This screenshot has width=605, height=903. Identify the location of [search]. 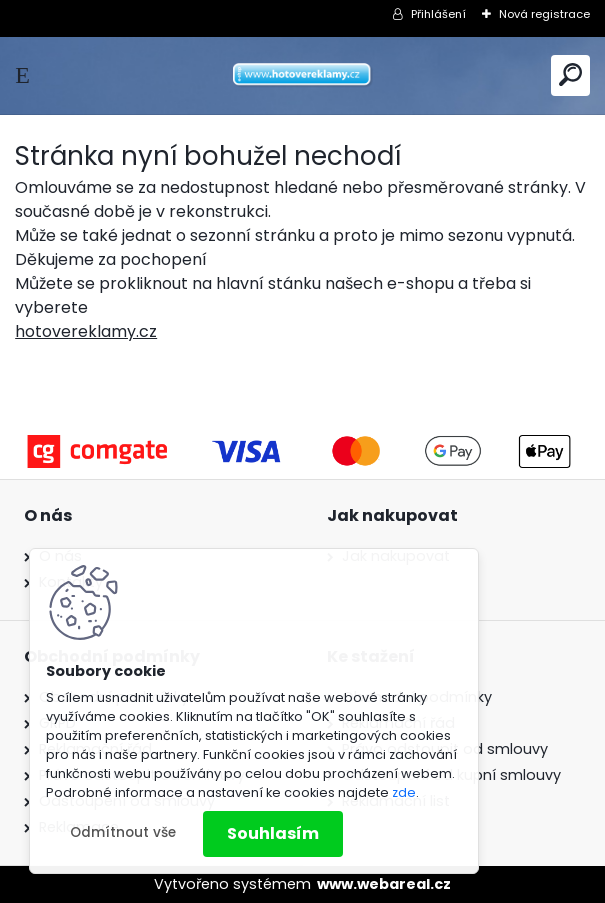
(570, 74).